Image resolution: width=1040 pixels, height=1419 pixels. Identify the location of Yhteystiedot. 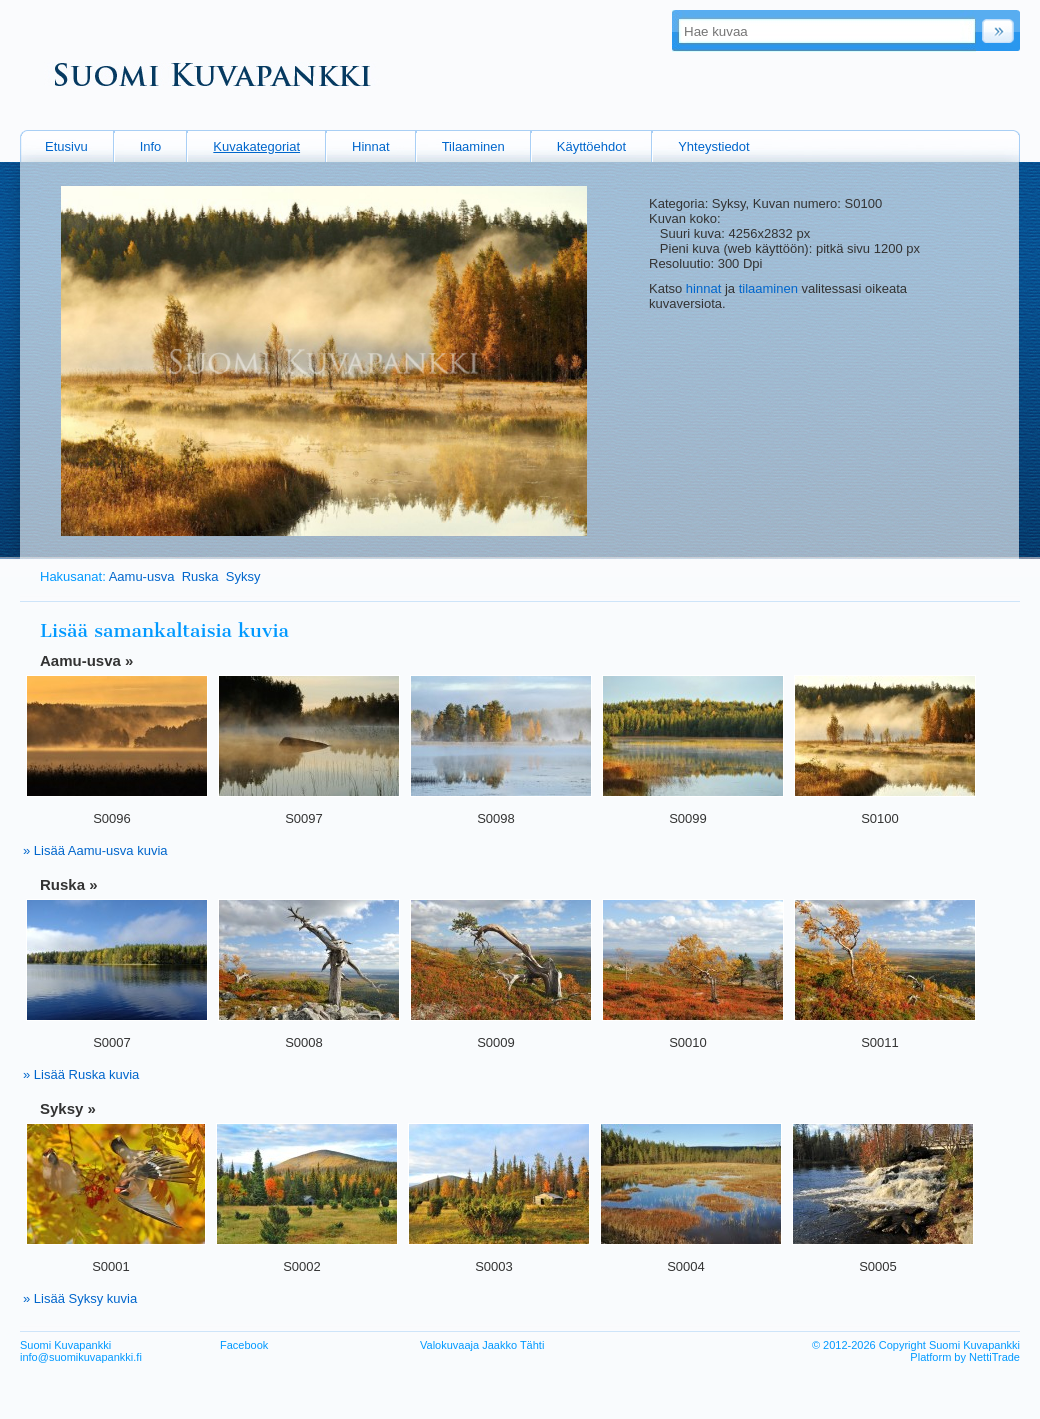
(714, 146).